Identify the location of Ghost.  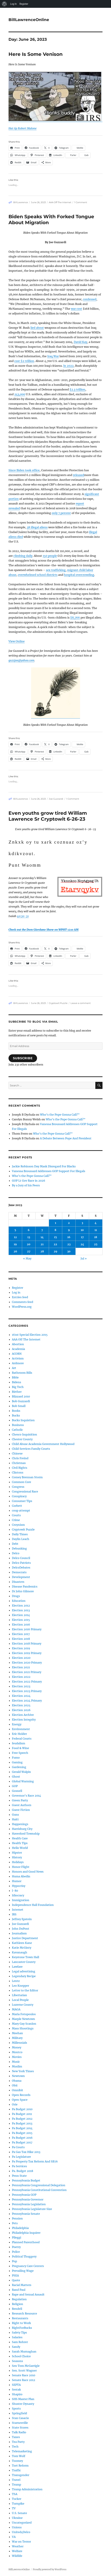
(16, 1776).